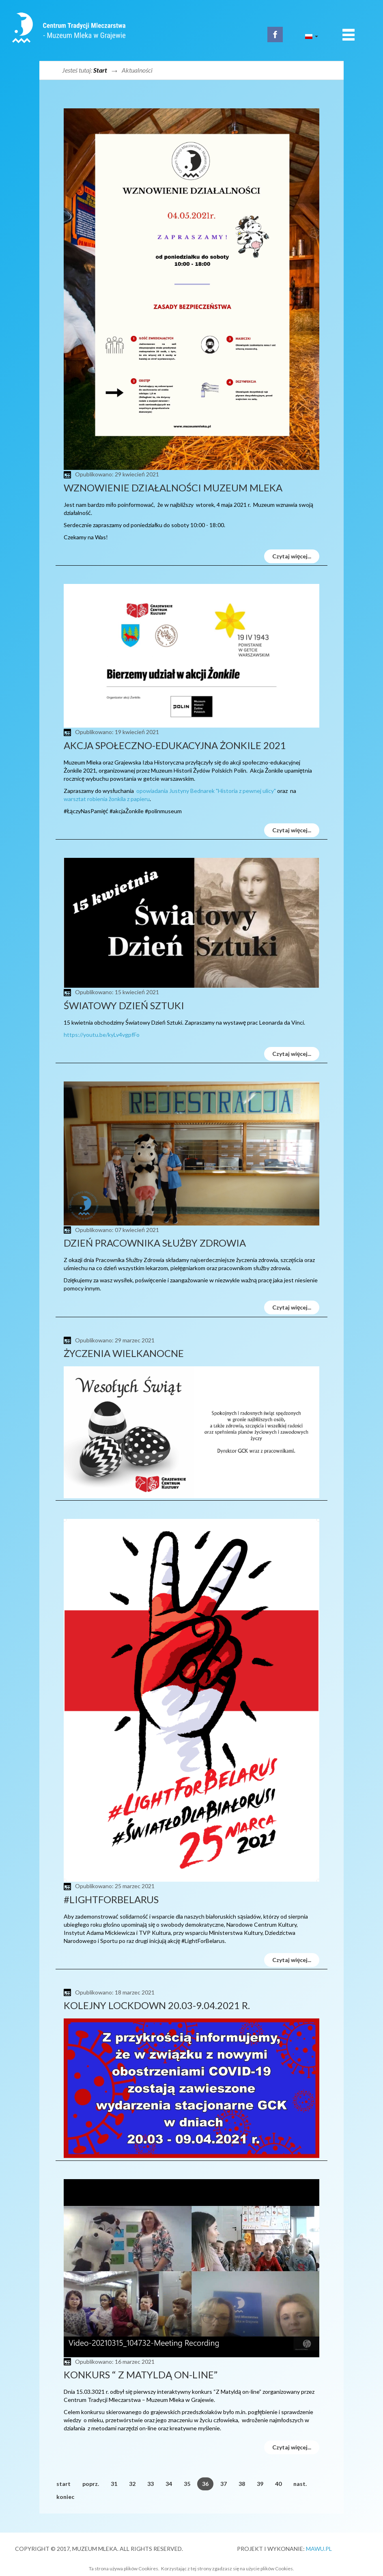 The width and height of the screenshot is (383, 2576). I want to click on Akcja społeczno-edukacyjna Żonkile 2021, so click(175, 745).